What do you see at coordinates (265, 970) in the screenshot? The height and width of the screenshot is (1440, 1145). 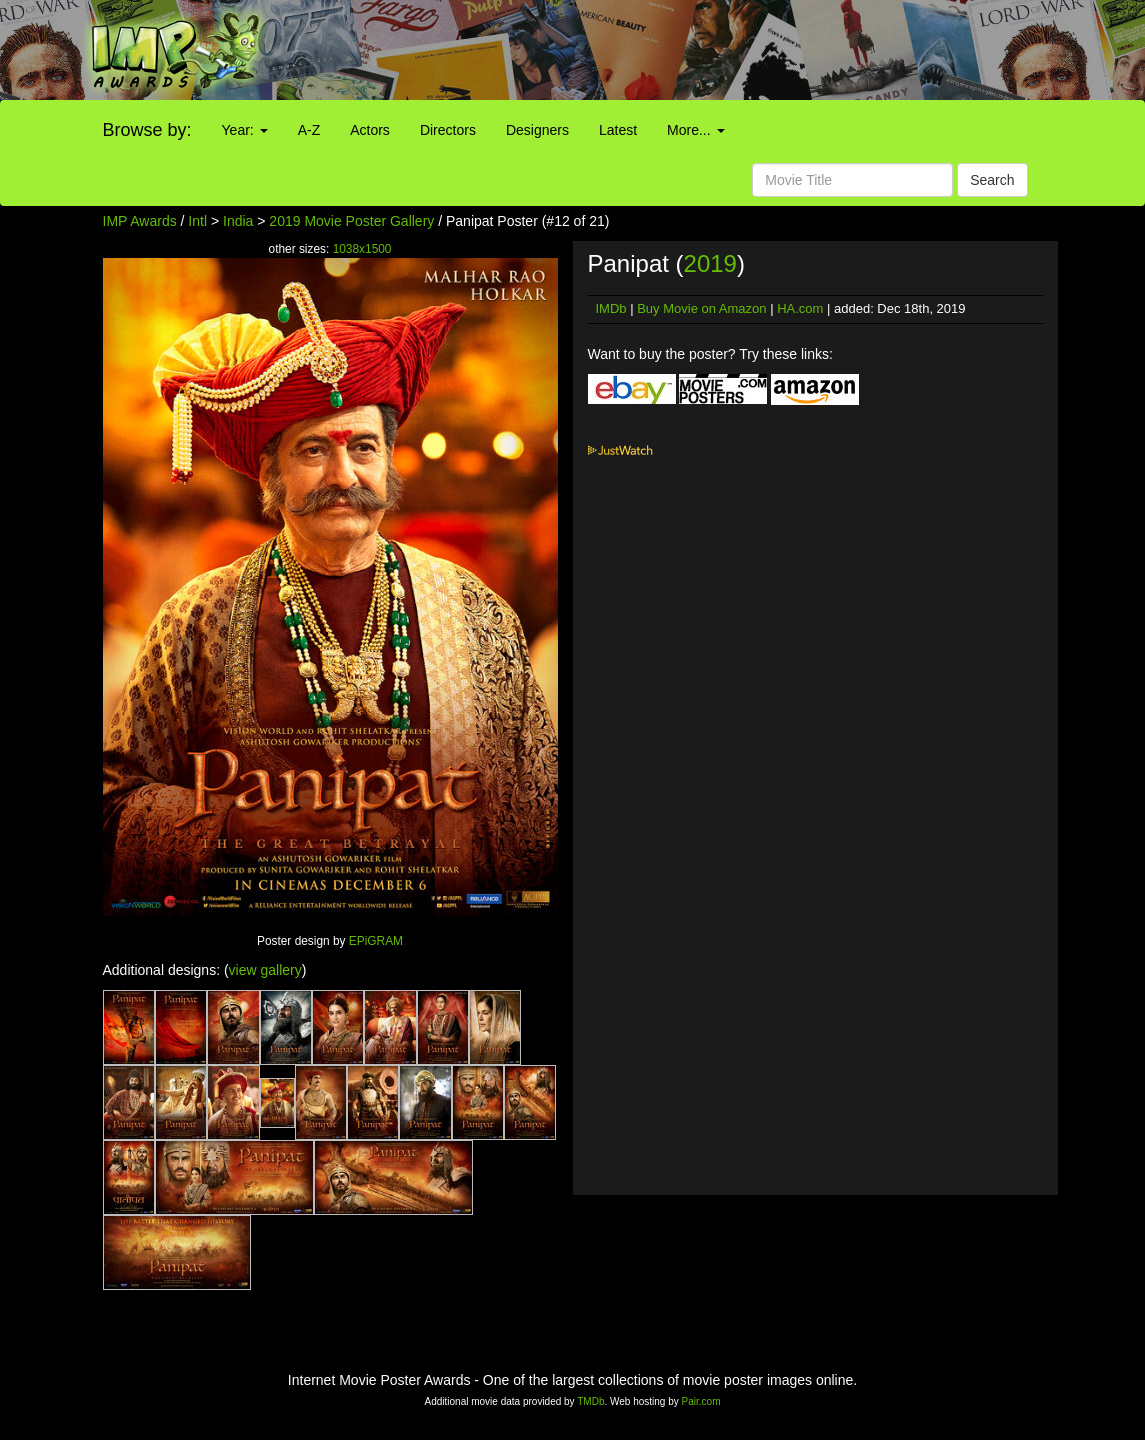 I see `view gallery` at bounding box center [265, 970].